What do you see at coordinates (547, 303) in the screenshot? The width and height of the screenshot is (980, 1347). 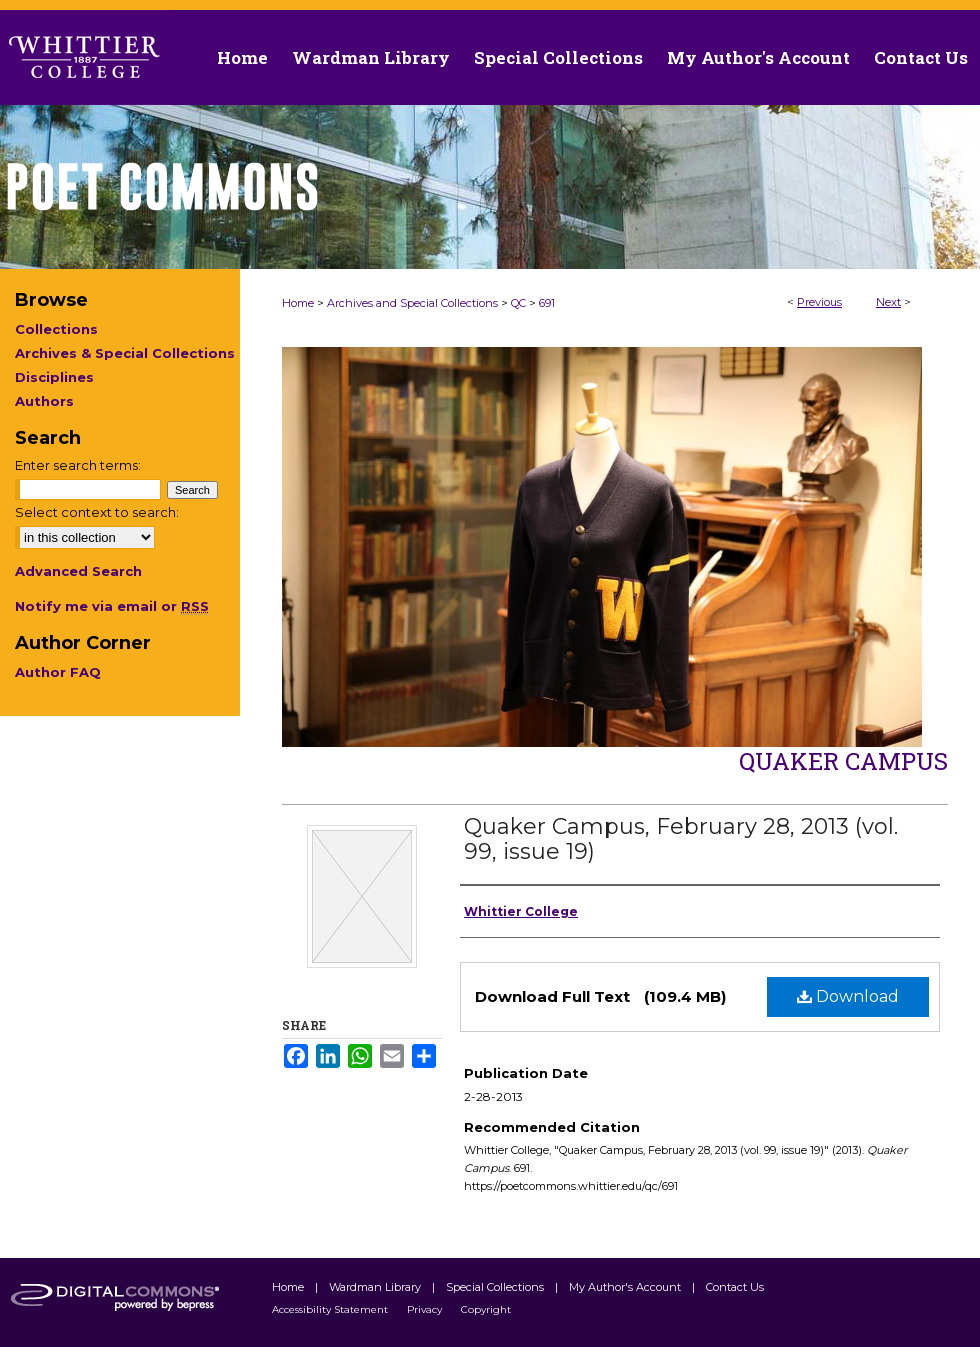 I see `691` at bounding box center [547, 303].